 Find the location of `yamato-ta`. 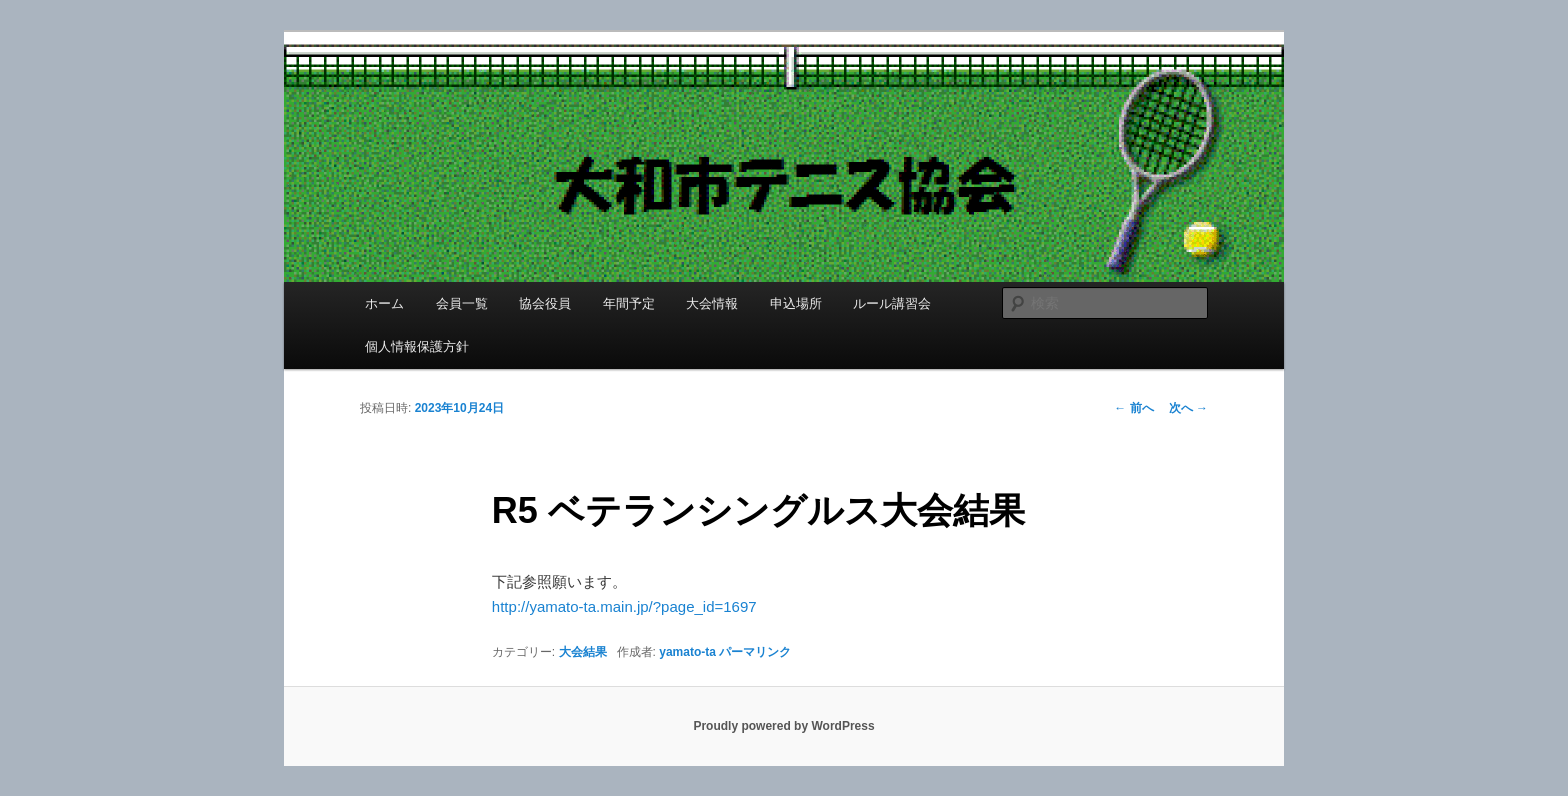

yamato-ta is located at coordinates (687, 652).